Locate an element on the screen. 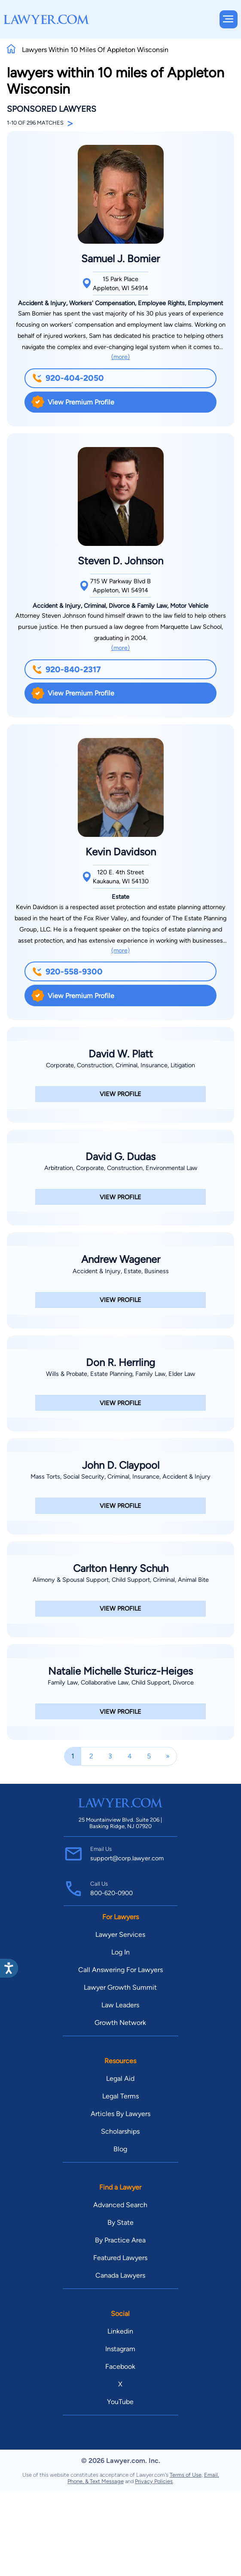  Advanced Search is located at coordinates (120, 2205).